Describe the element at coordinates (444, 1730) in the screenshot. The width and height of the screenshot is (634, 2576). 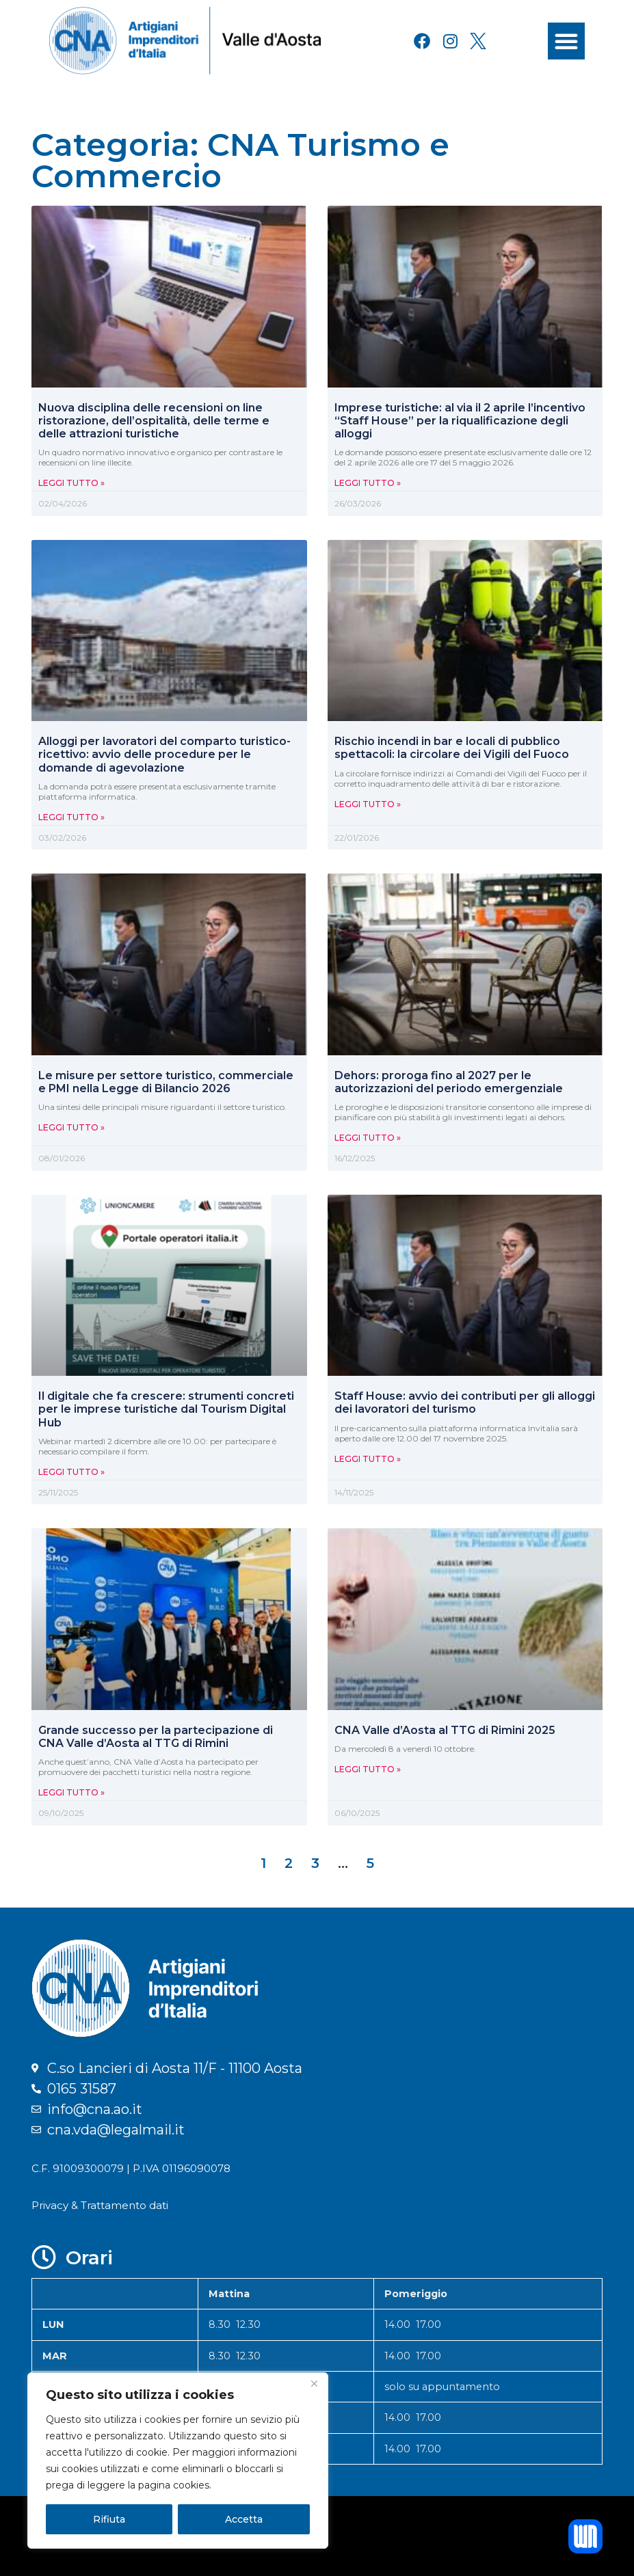
I see `CNA Valle d’Aosta al TTG di Rimini 2025` at that location.